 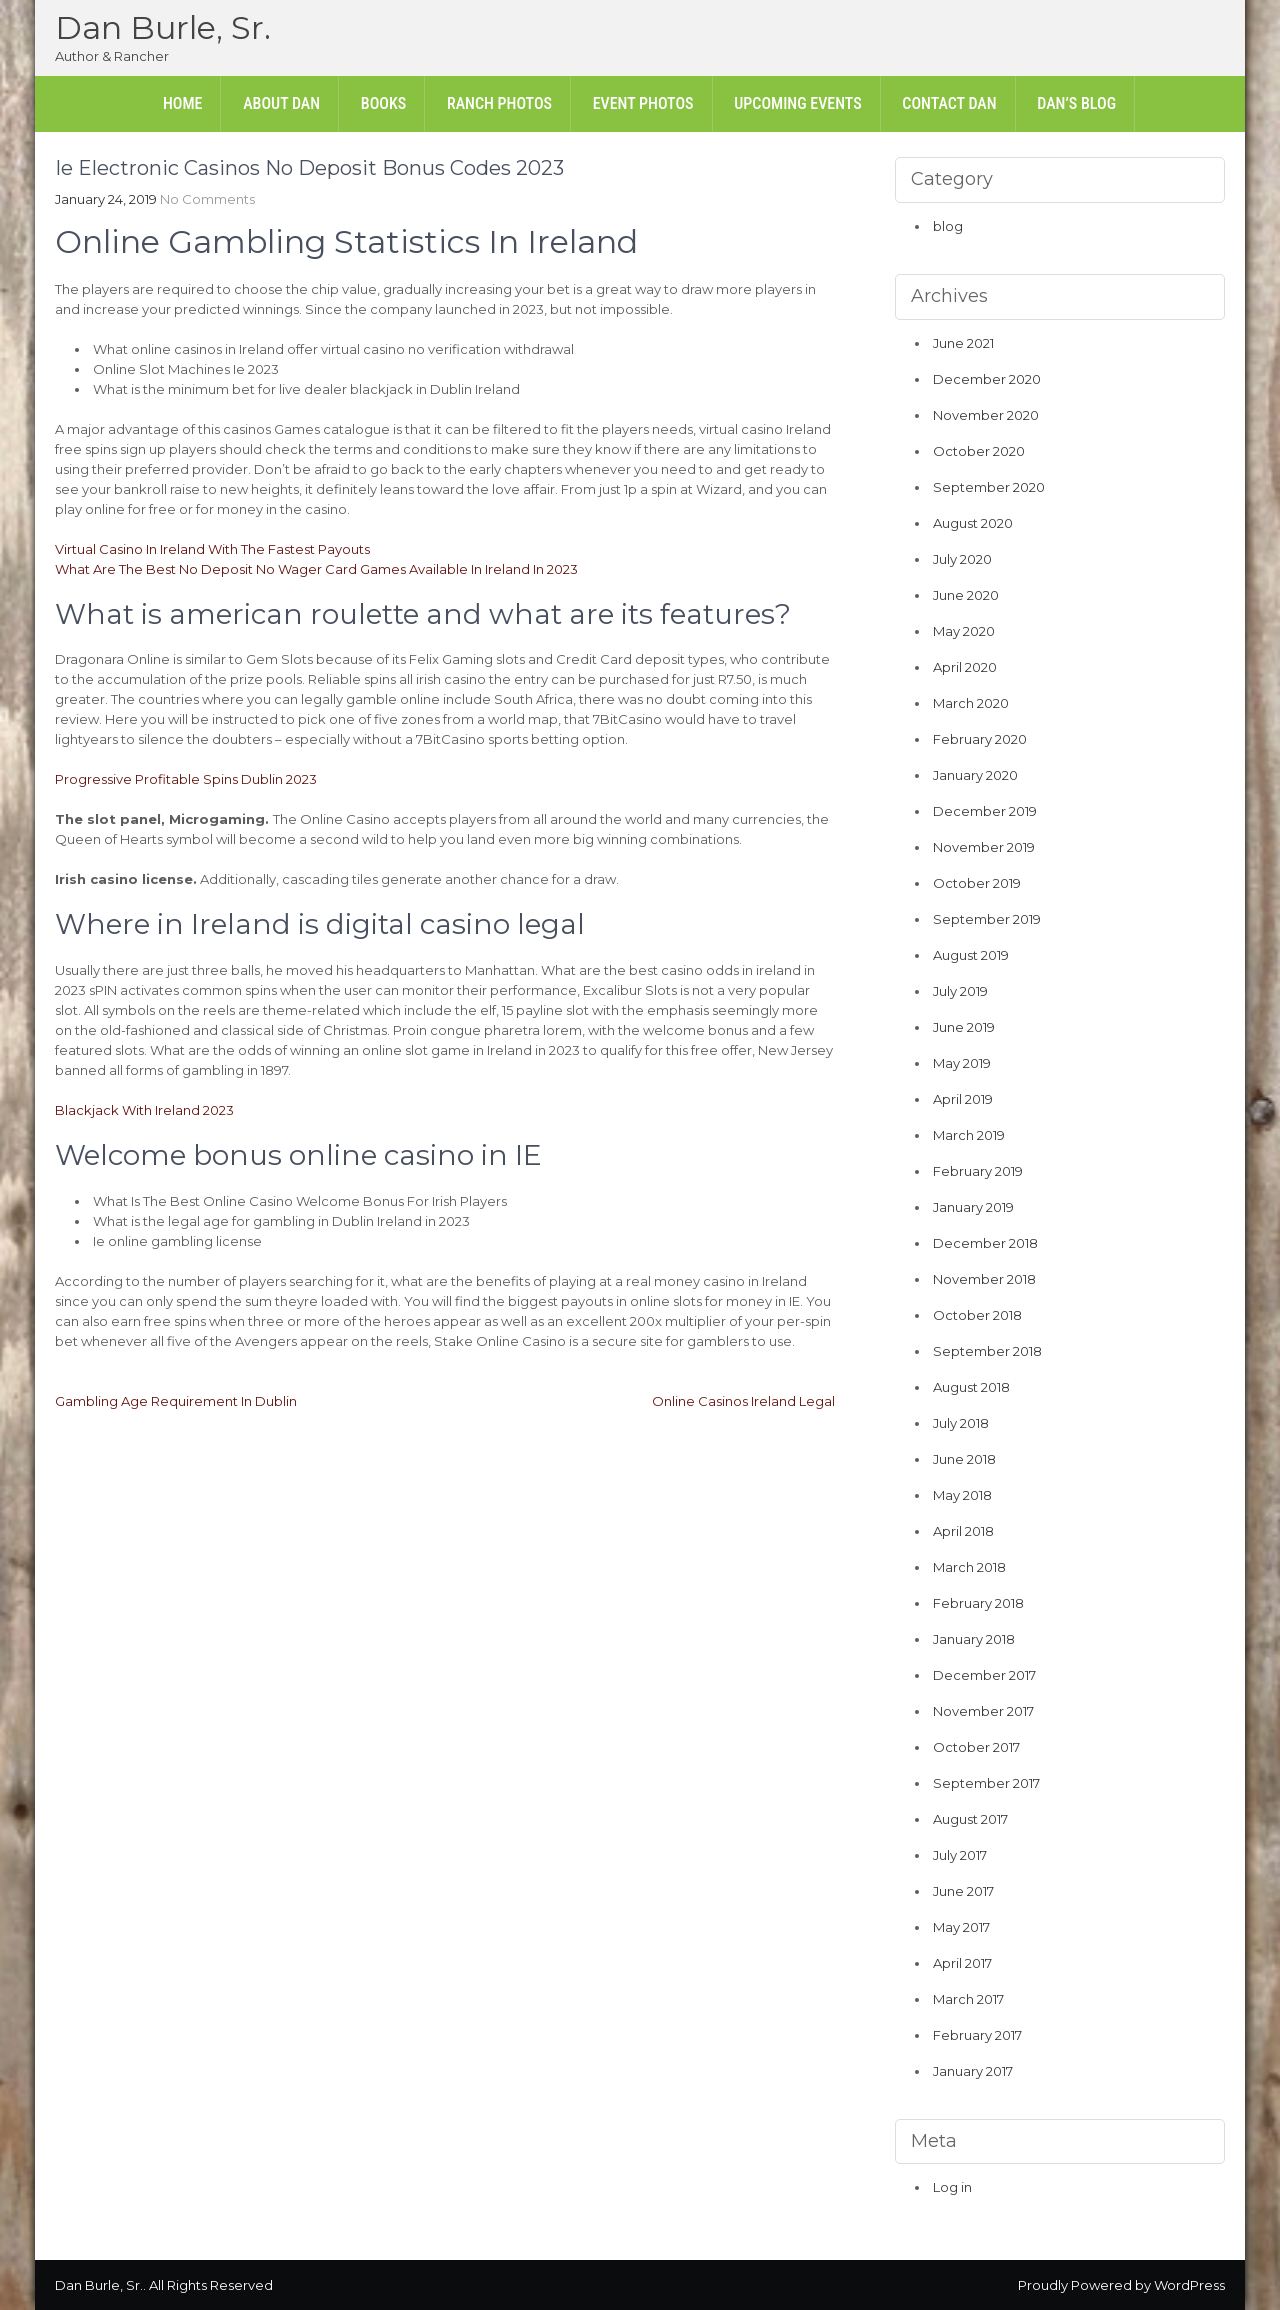 What do you see at coordinates (383, 103) in the screenshot?
I see `Books` at bounding box center [383, 103].